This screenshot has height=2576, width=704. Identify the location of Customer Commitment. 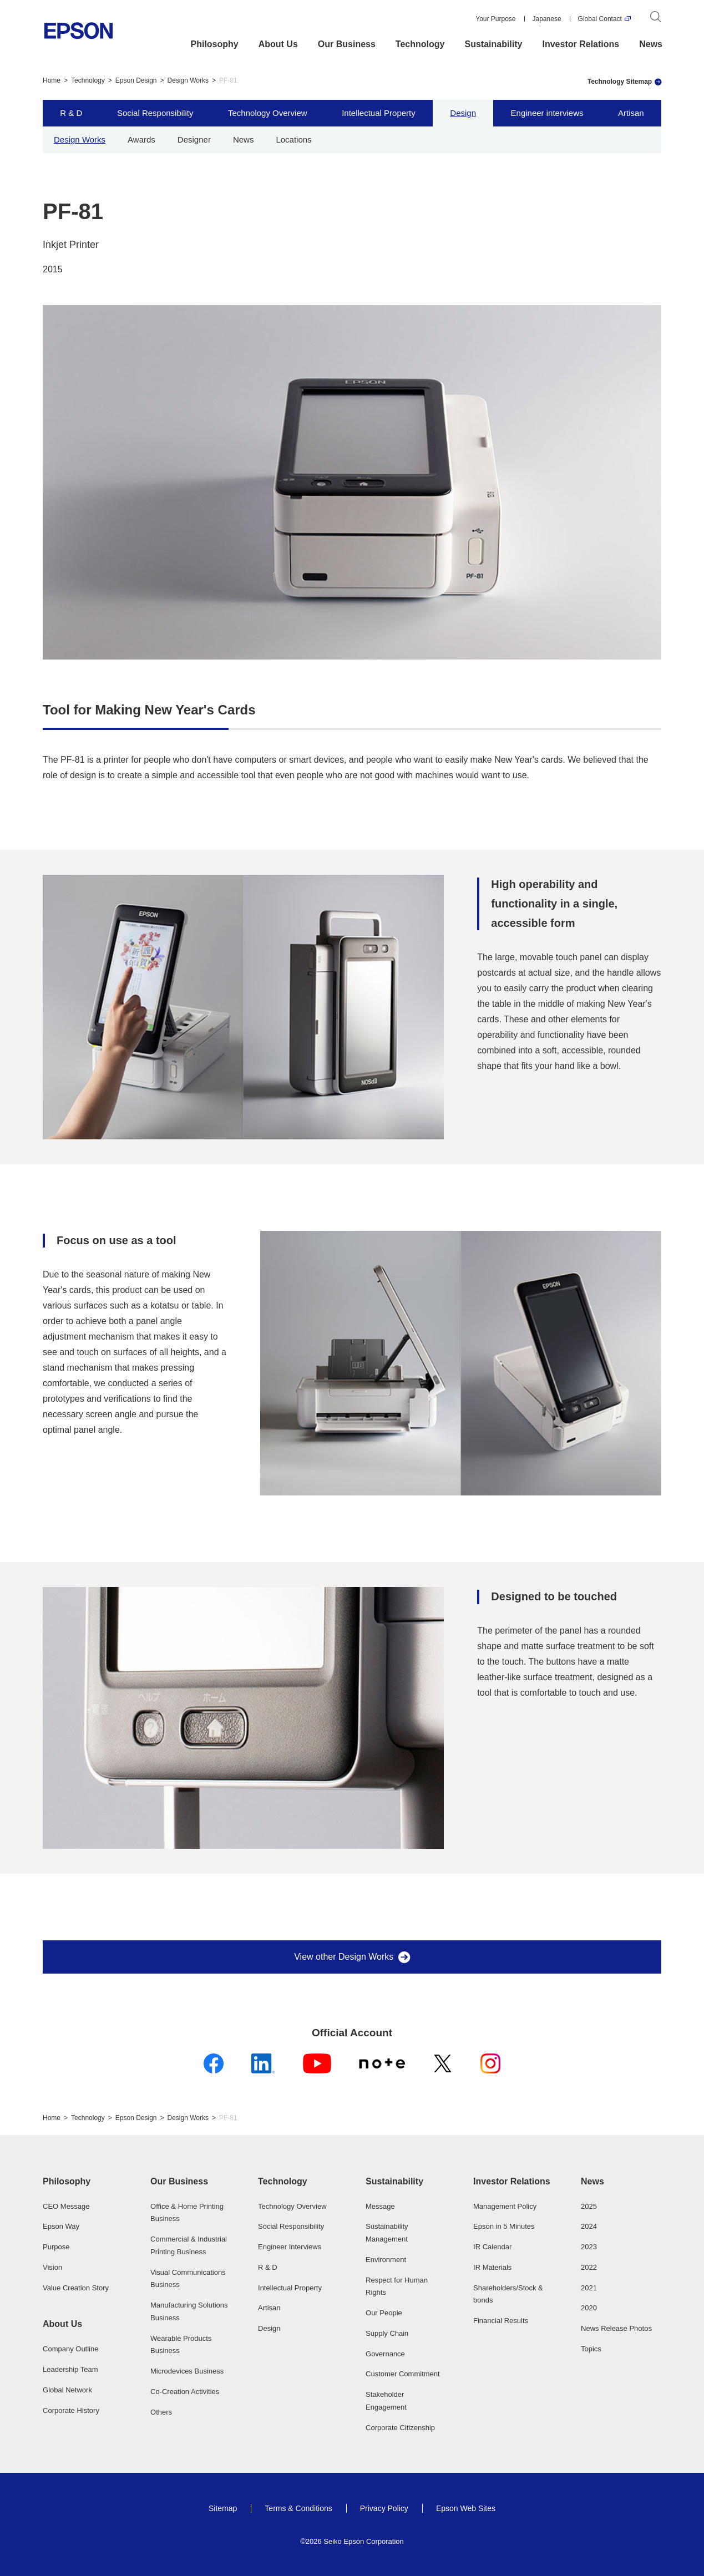
(403, 2374).